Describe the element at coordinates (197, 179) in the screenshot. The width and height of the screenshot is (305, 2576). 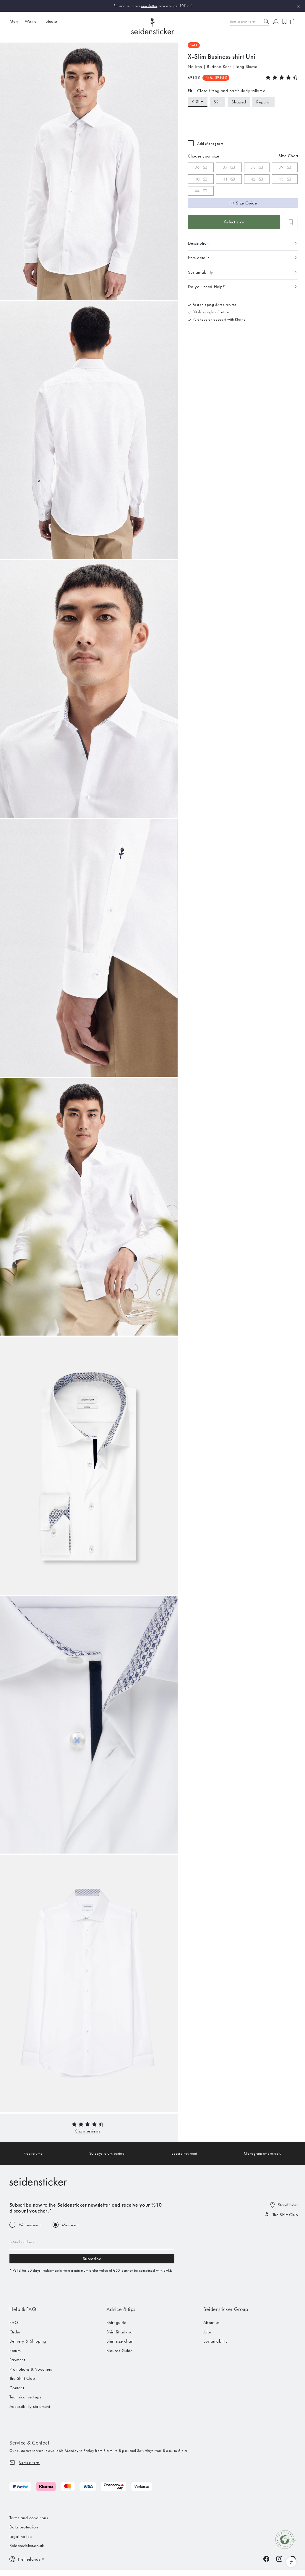
I see `40` at that location.